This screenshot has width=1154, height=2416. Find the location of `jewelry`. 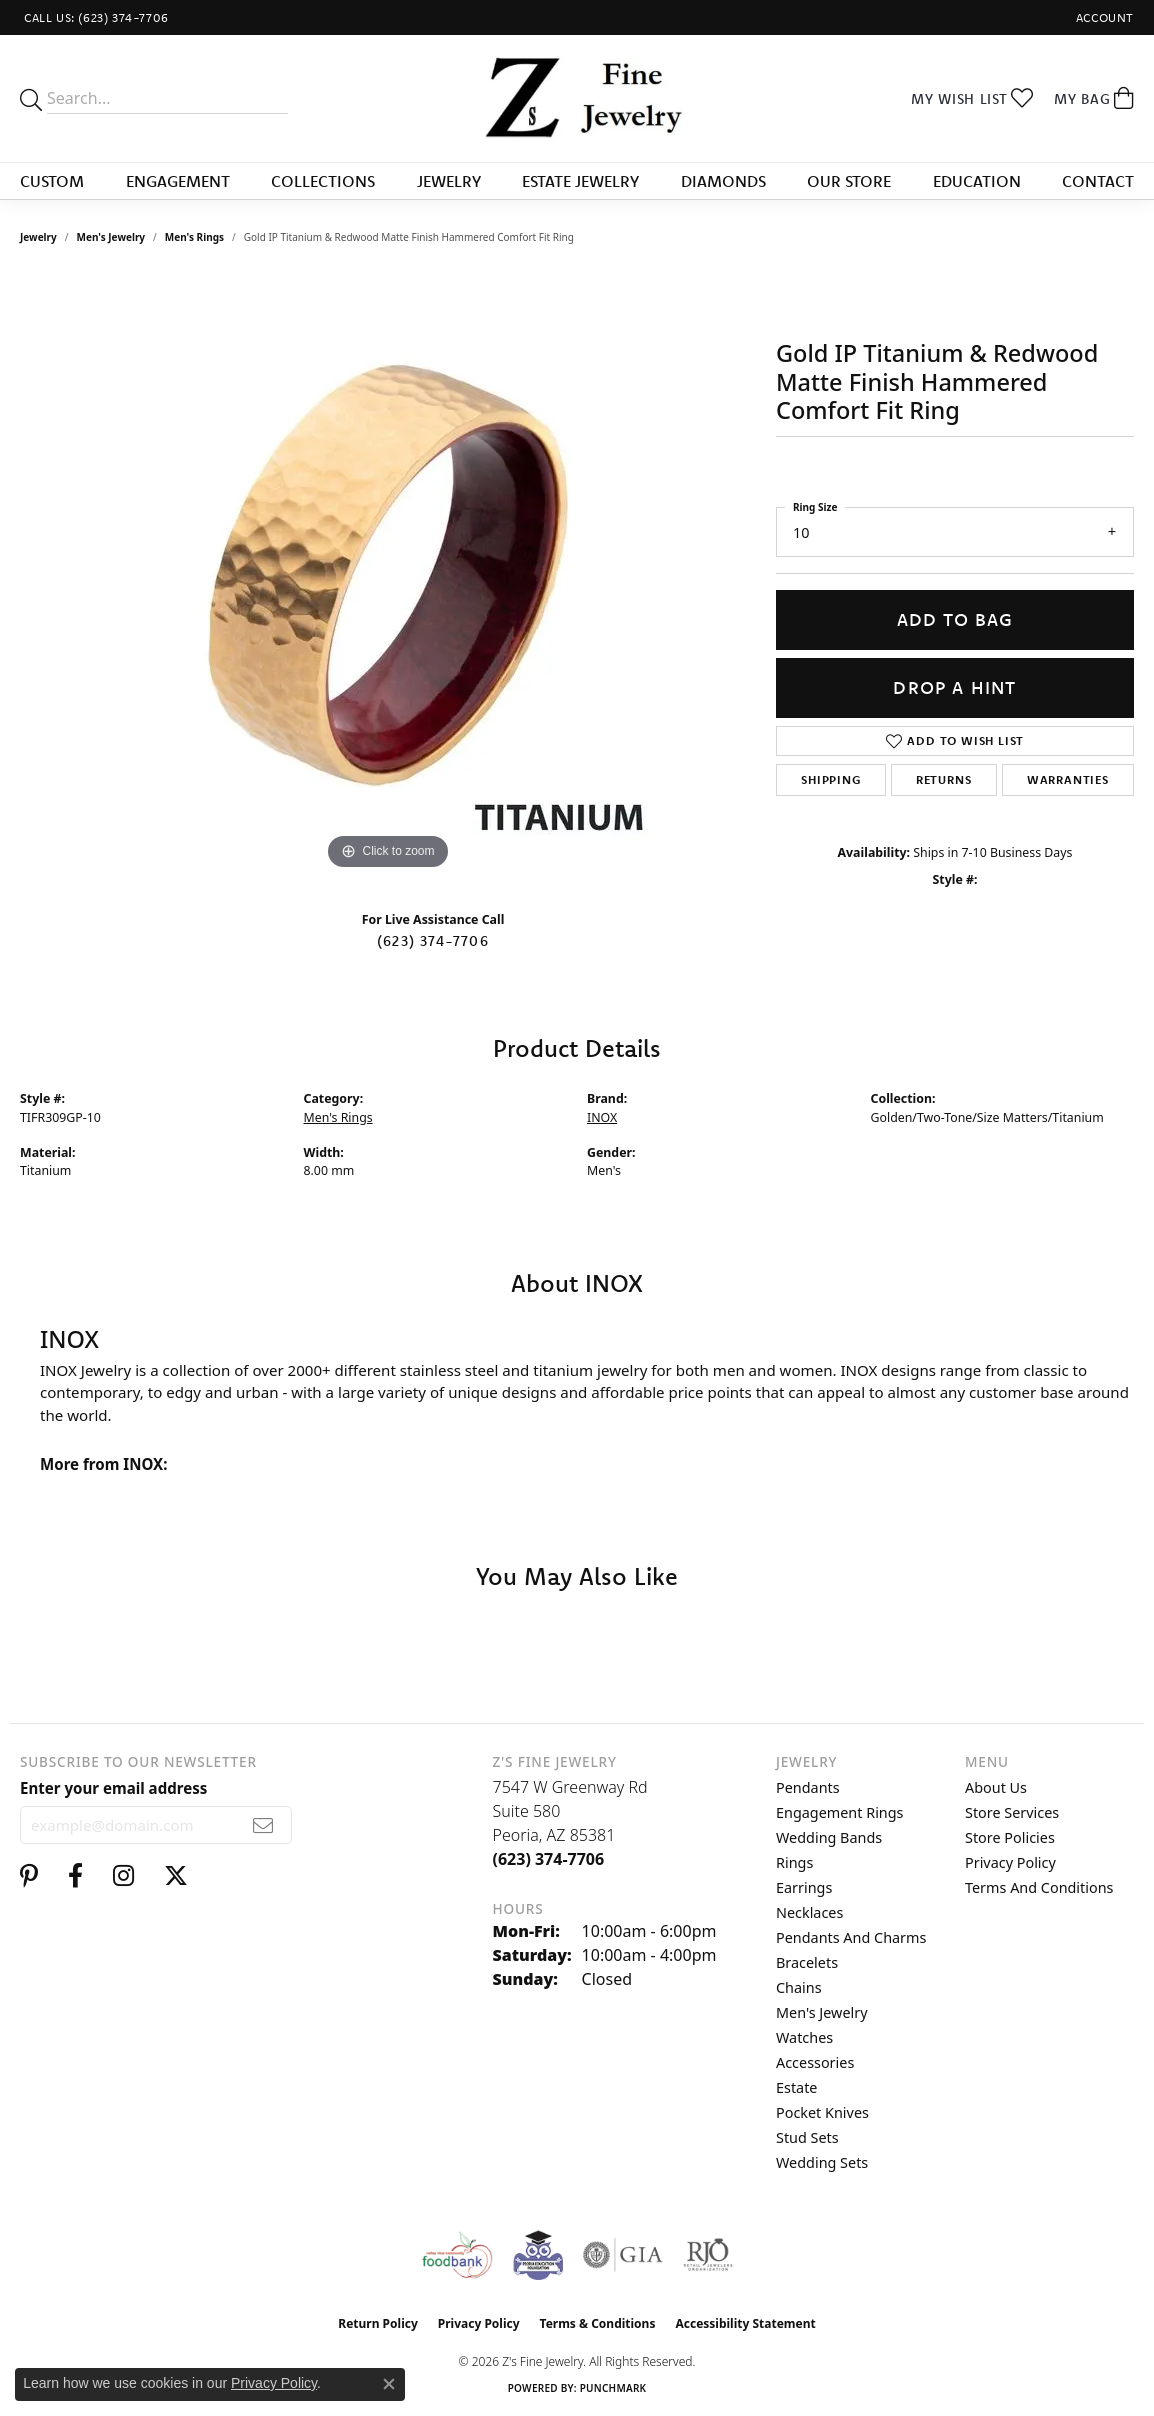

jewelry is located at coordinates (38, 237).